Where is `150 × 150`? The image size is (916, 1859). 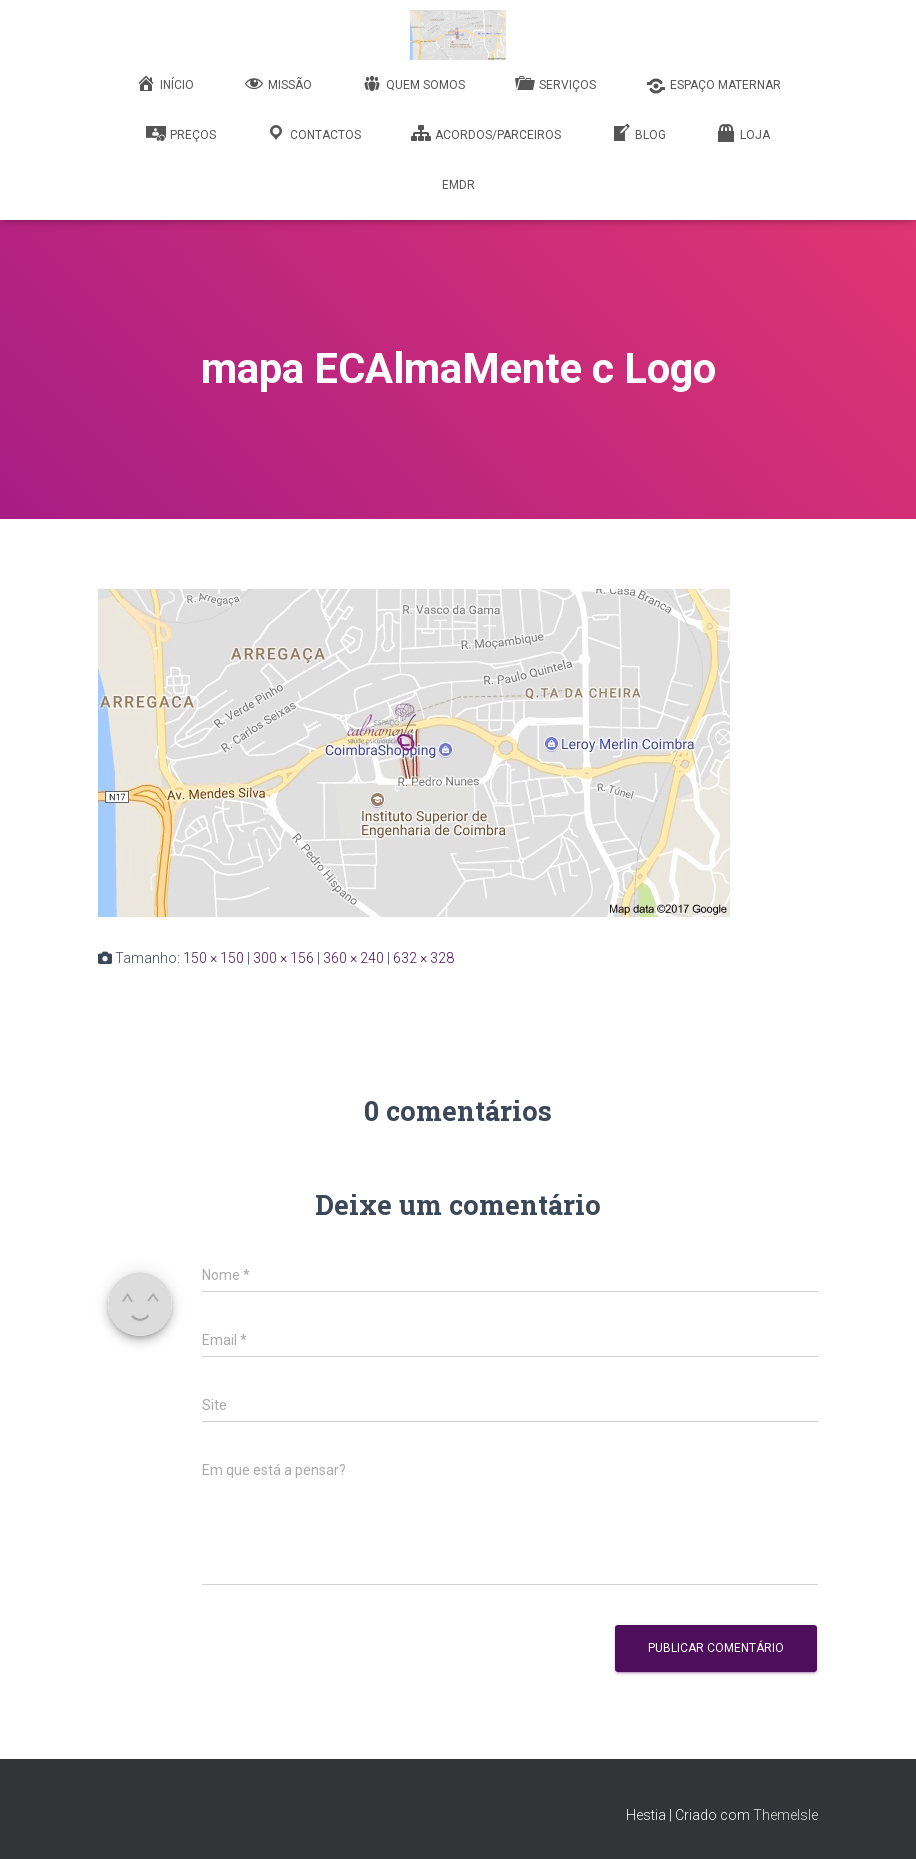 150 × 150 is located at coordinates (213, 958).